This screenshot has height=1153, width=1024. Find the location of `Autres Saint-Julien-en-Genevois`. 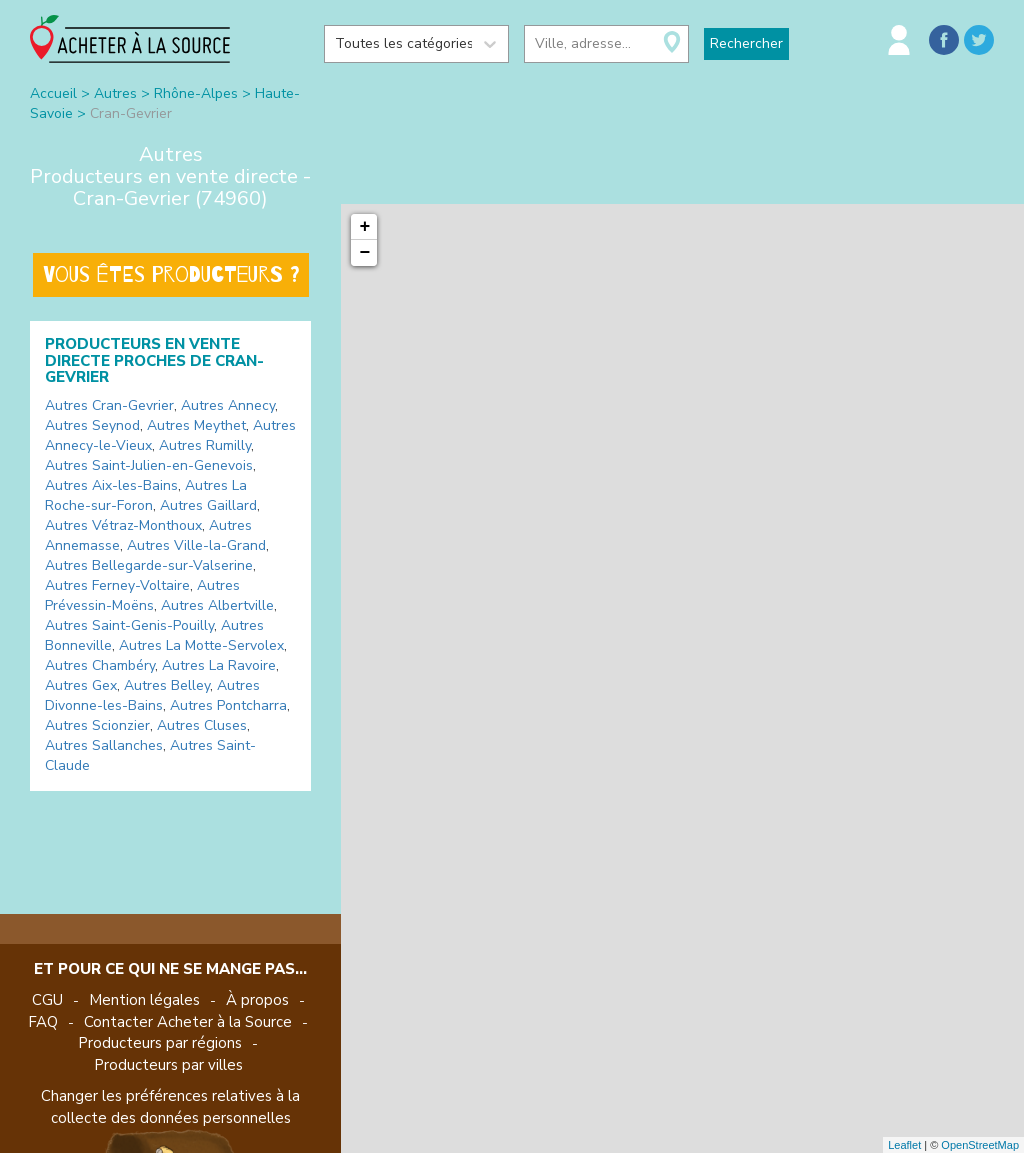

Autres Saint-Julien-en-Genevois is located at coordinates (149, 465).